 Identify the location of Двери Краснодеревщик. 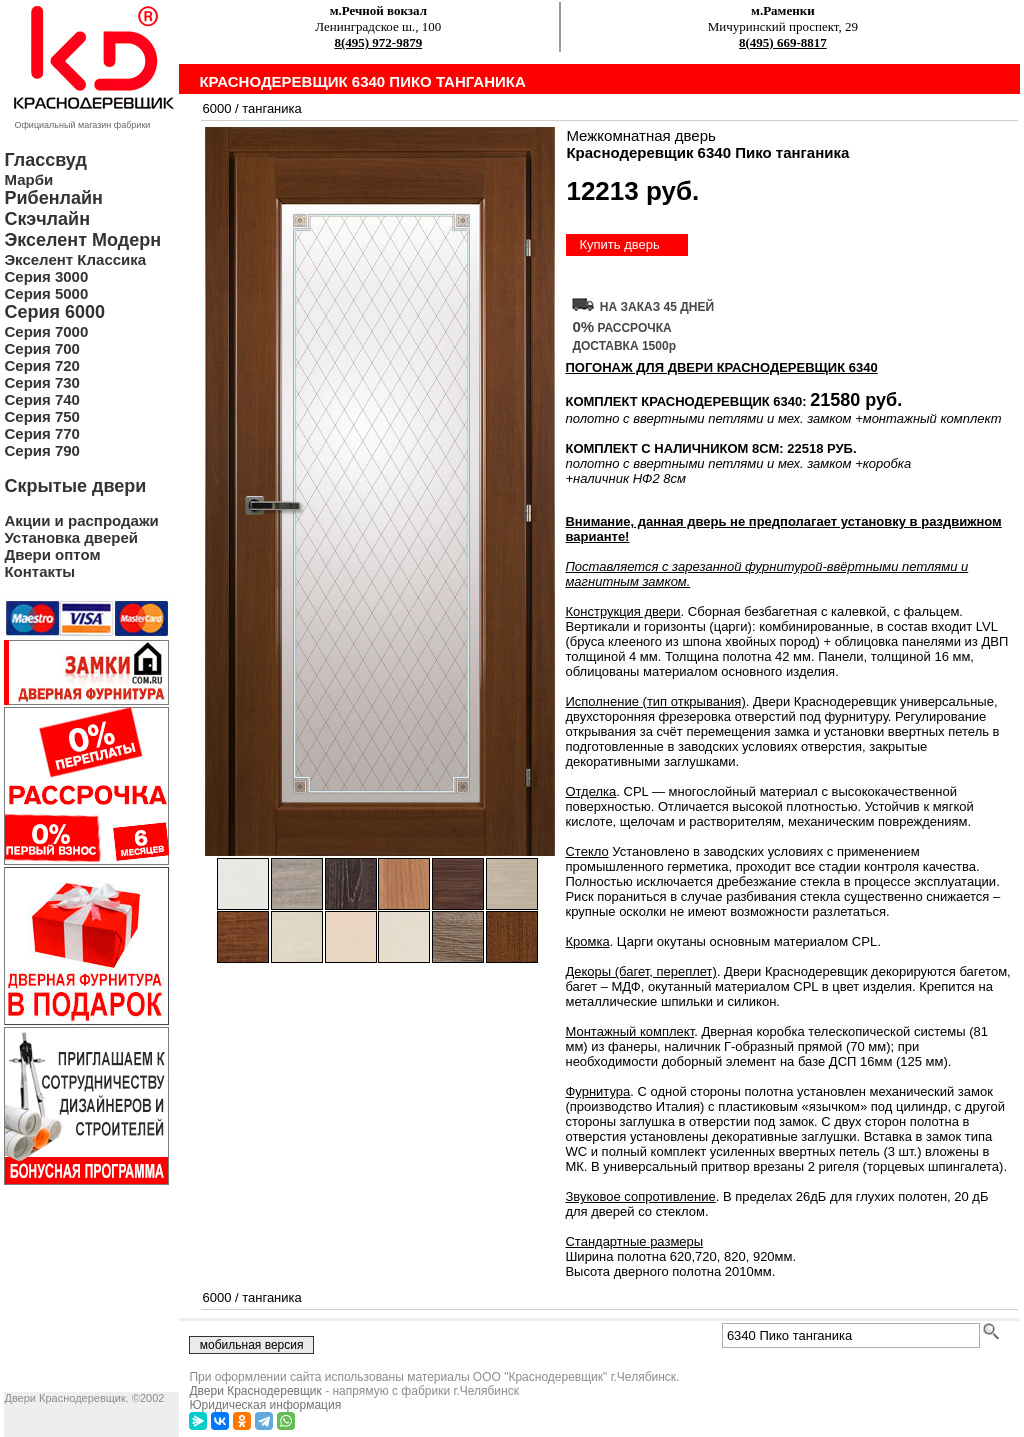
(255, 1391).